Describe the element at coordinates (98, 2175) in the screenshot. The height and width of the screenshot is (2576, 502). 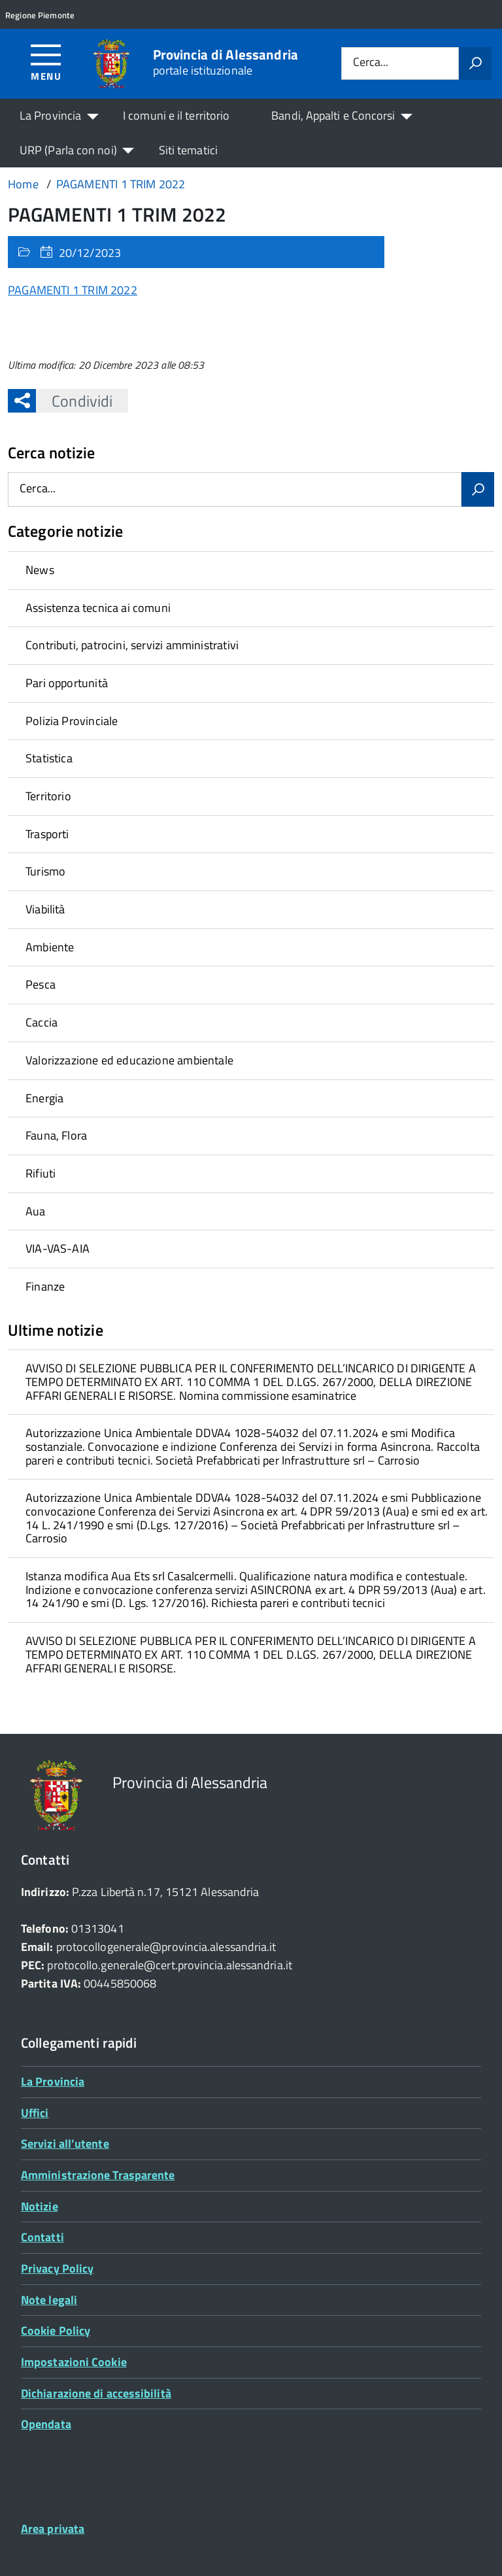
I see `Amministrazione Trasparente` at that location.